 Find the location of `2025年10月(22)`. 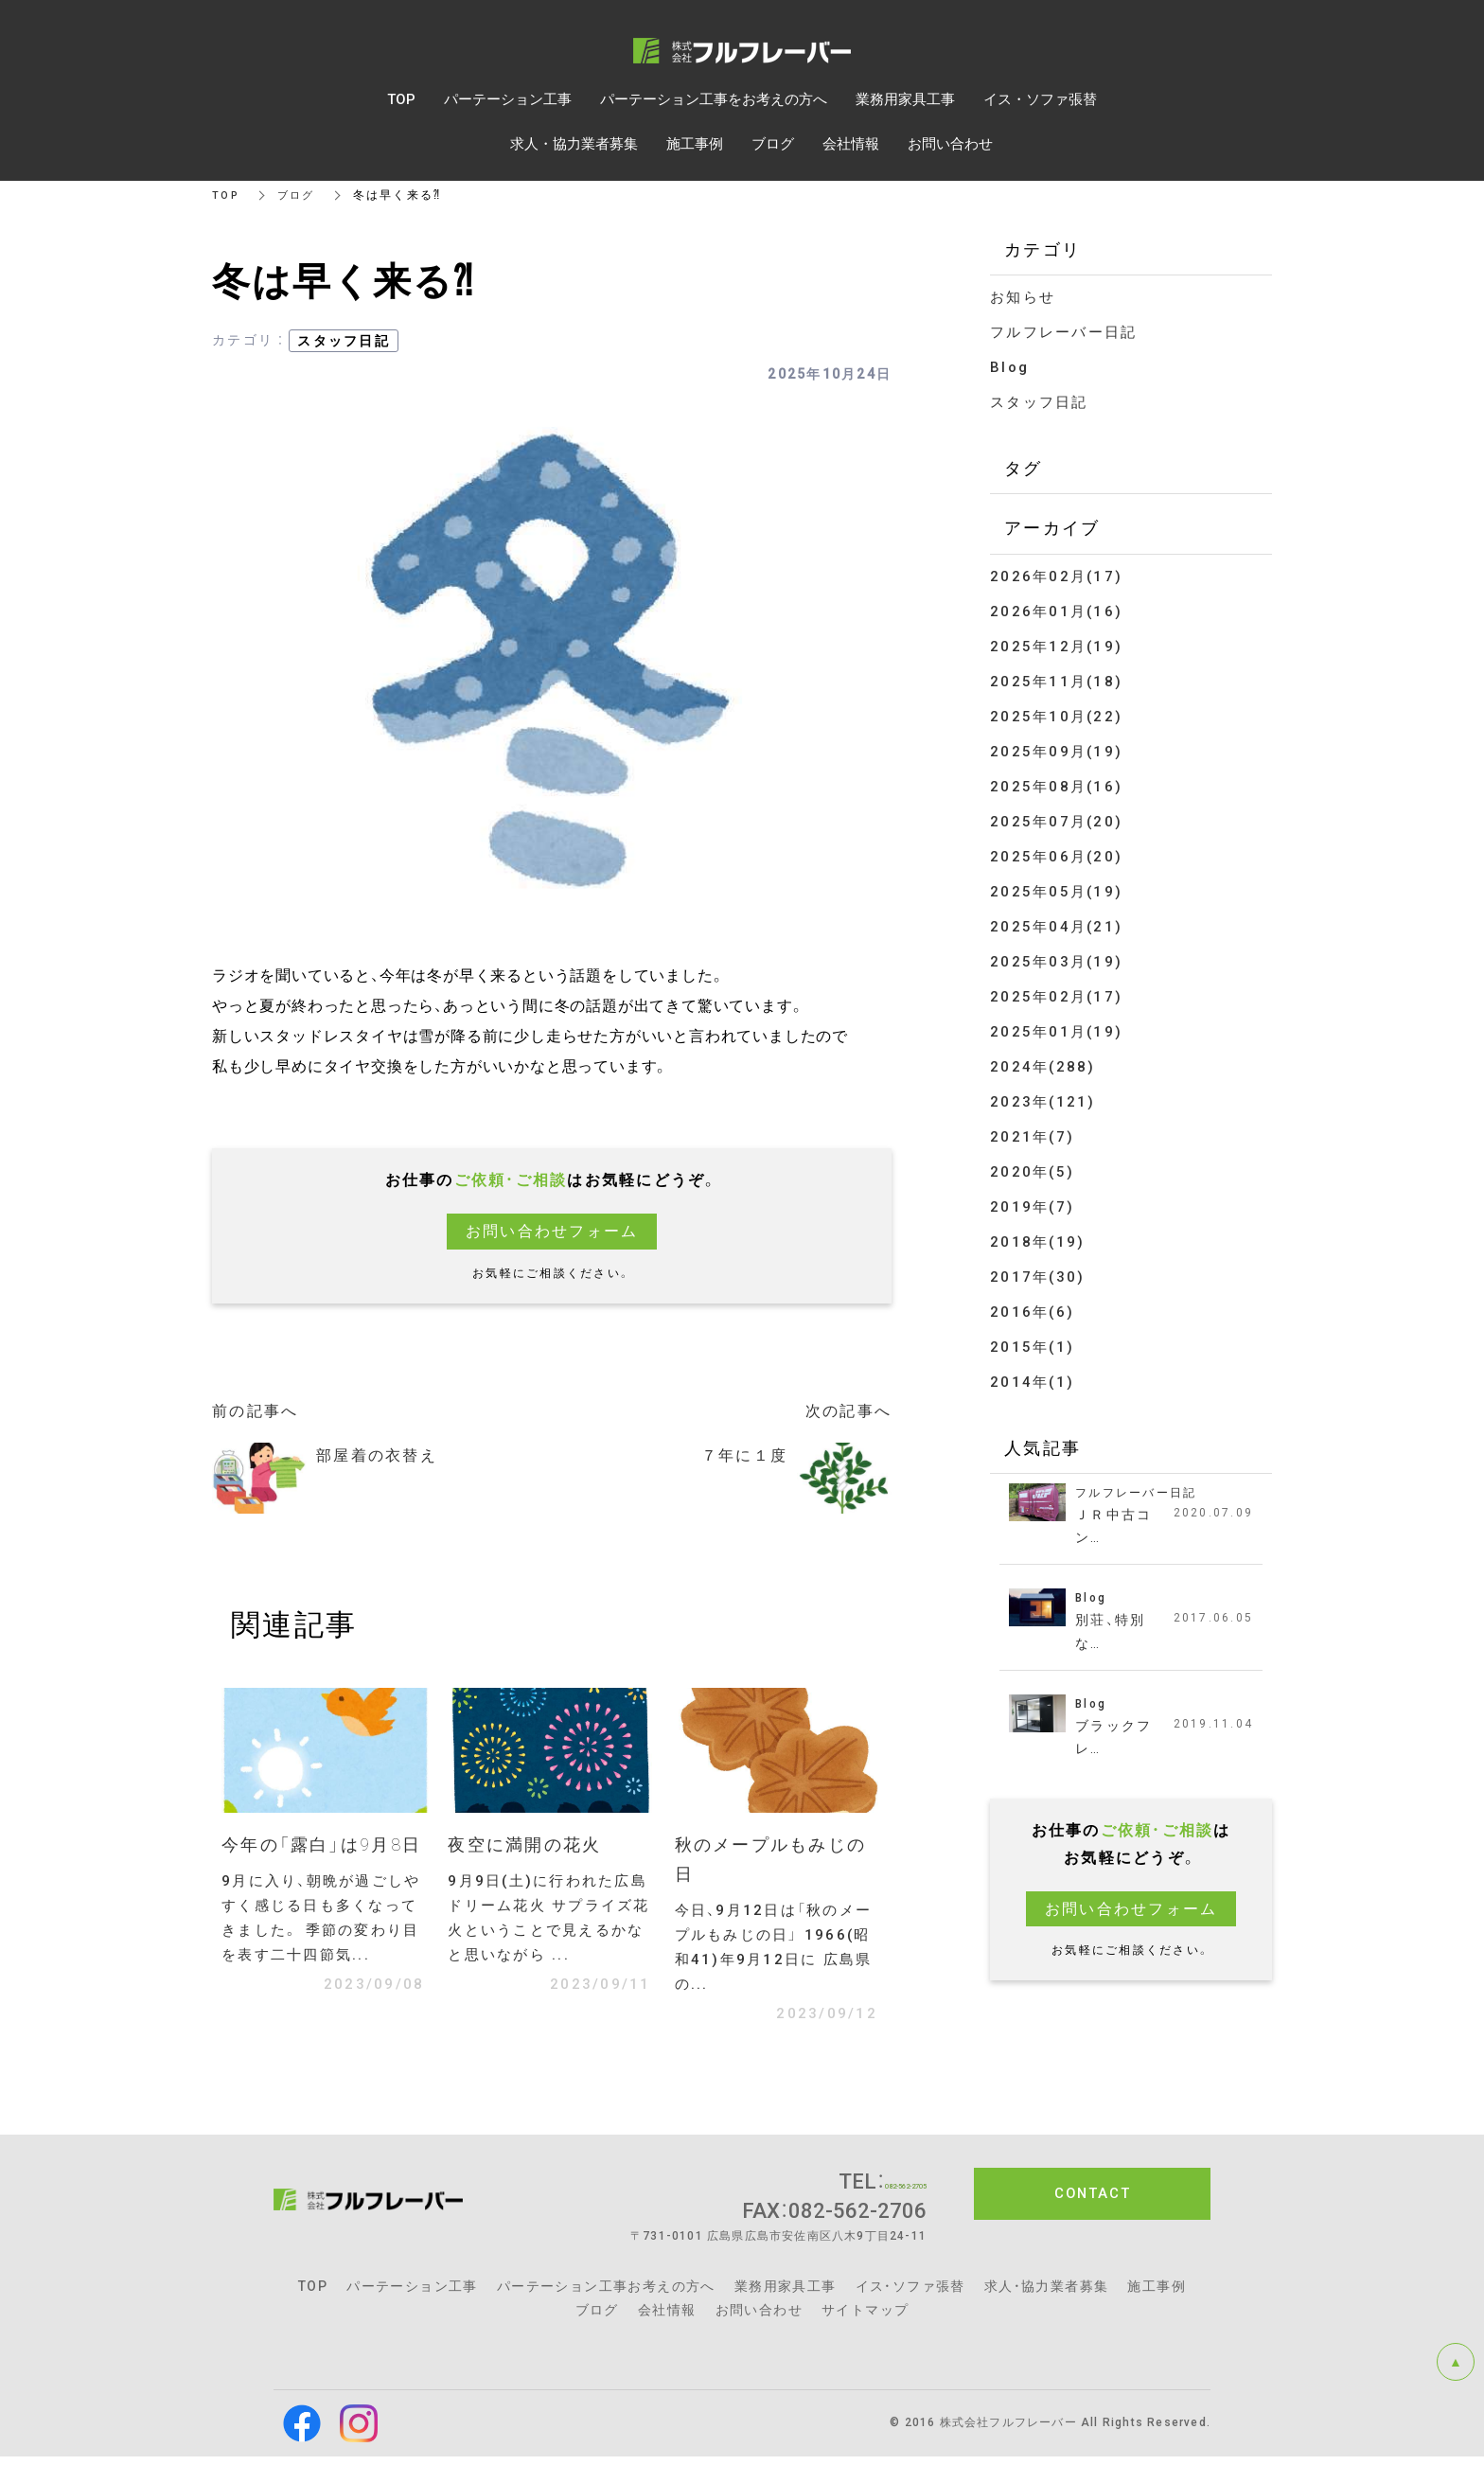

2025年10月(22) is located at coordinates (1056, 716).